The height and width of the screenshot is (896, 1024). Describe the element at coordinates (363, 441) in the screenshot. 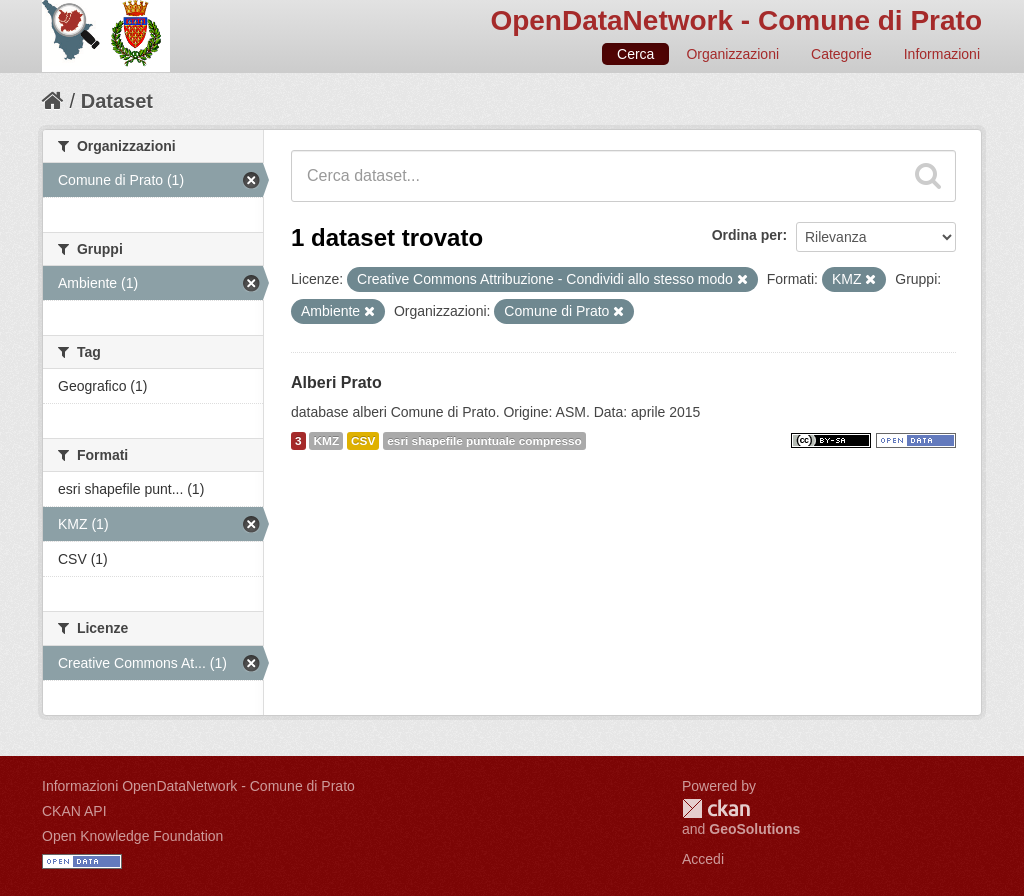

I see `CSV` at that location.